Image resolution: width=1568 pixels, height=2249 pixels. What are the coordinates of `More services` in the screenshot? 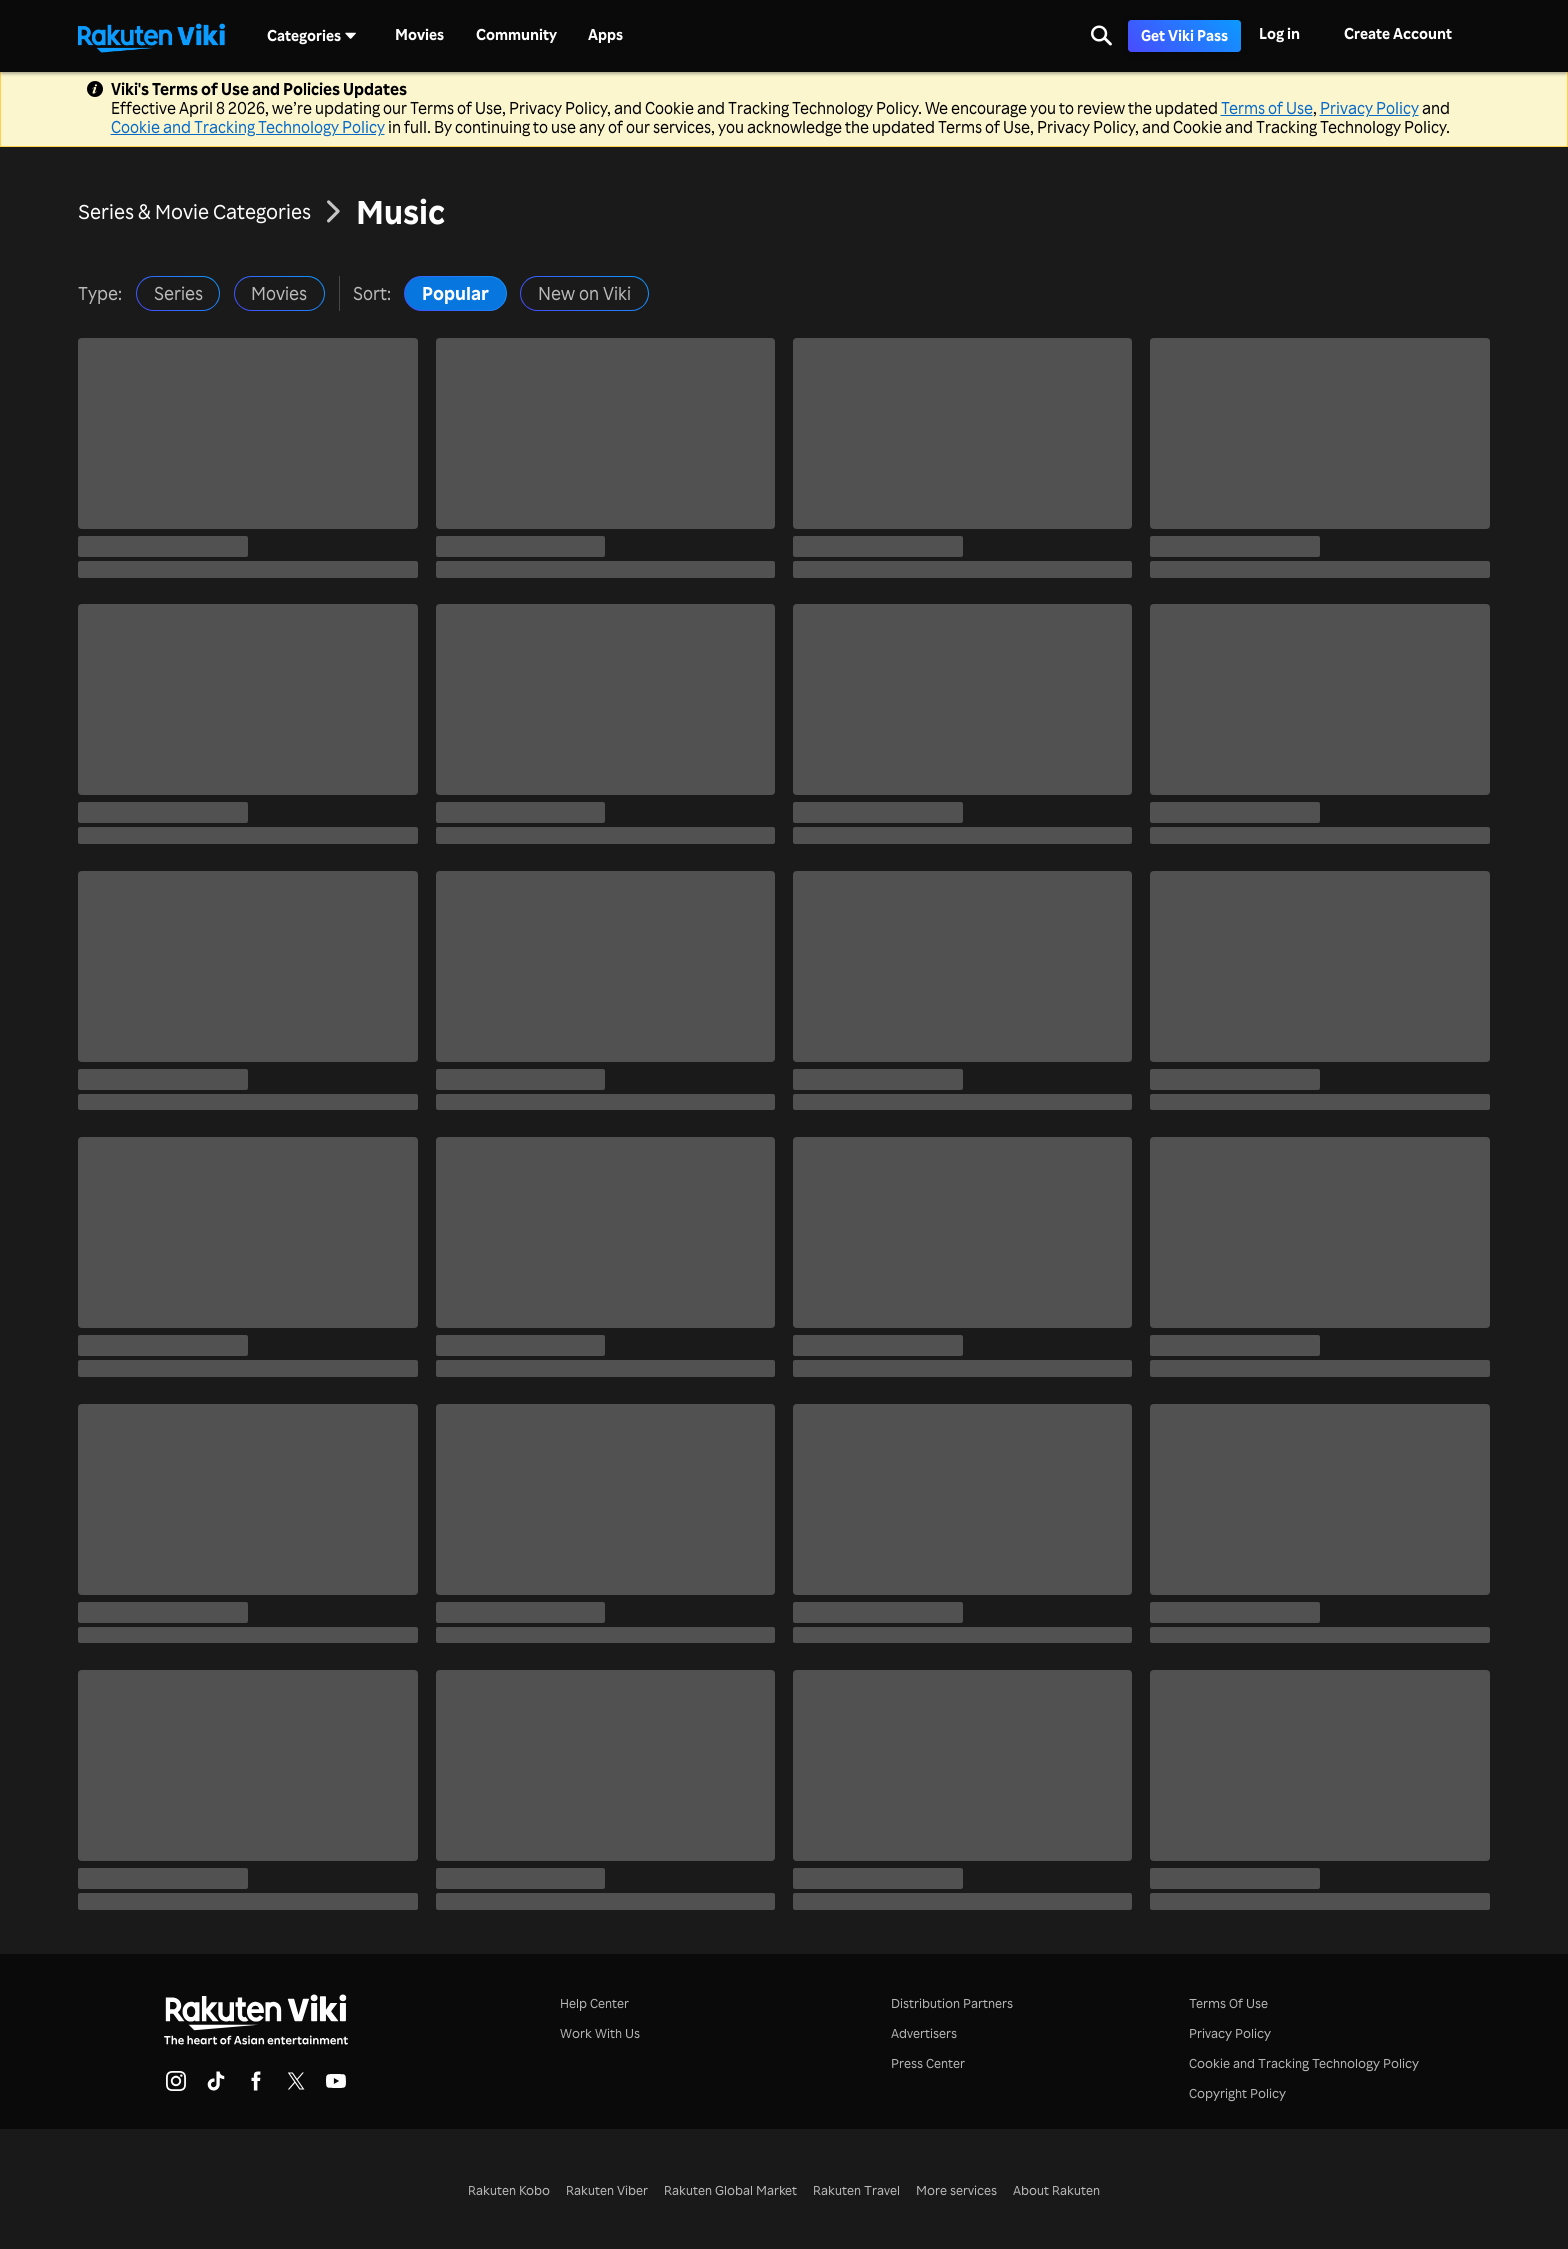 It's located at (956, 2189).